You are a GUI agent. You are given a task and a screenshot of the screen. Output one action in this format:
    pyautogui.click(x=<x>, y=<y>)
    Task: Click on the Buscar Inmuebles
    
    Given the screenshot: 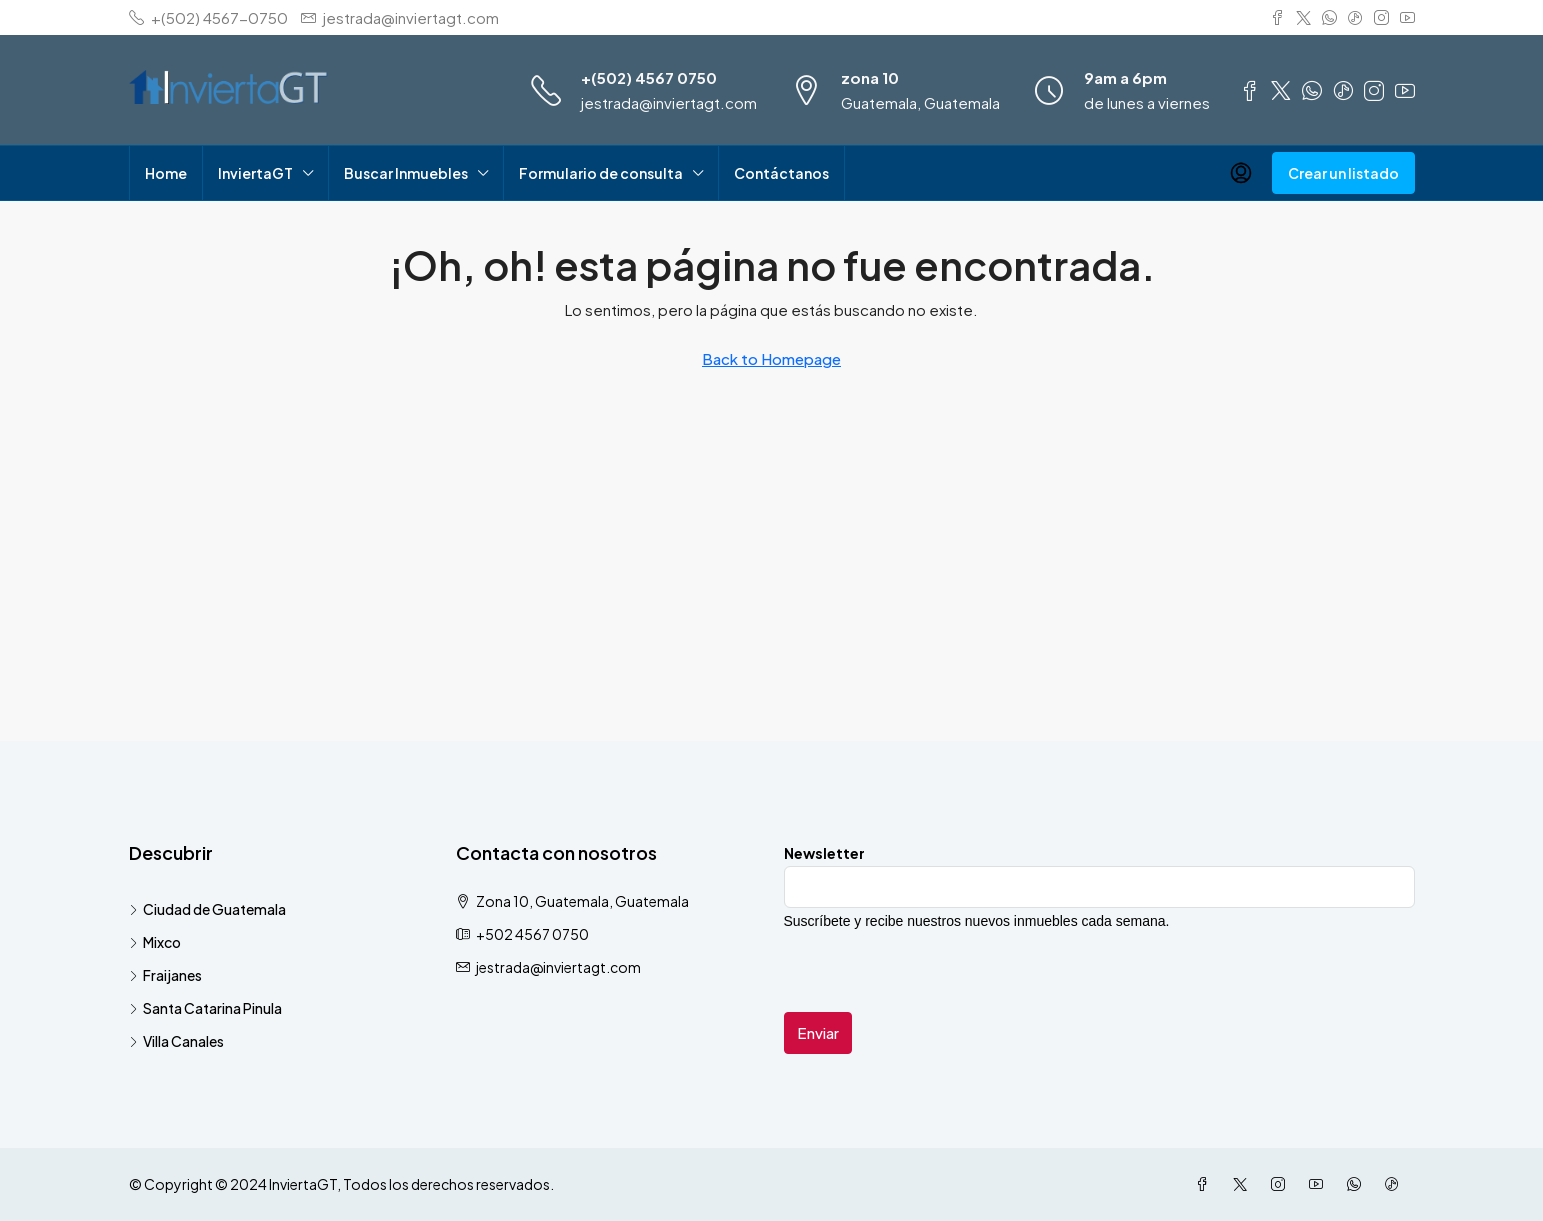 What is the action you would take?
    pyautogui.click(x=406, y=173)
    